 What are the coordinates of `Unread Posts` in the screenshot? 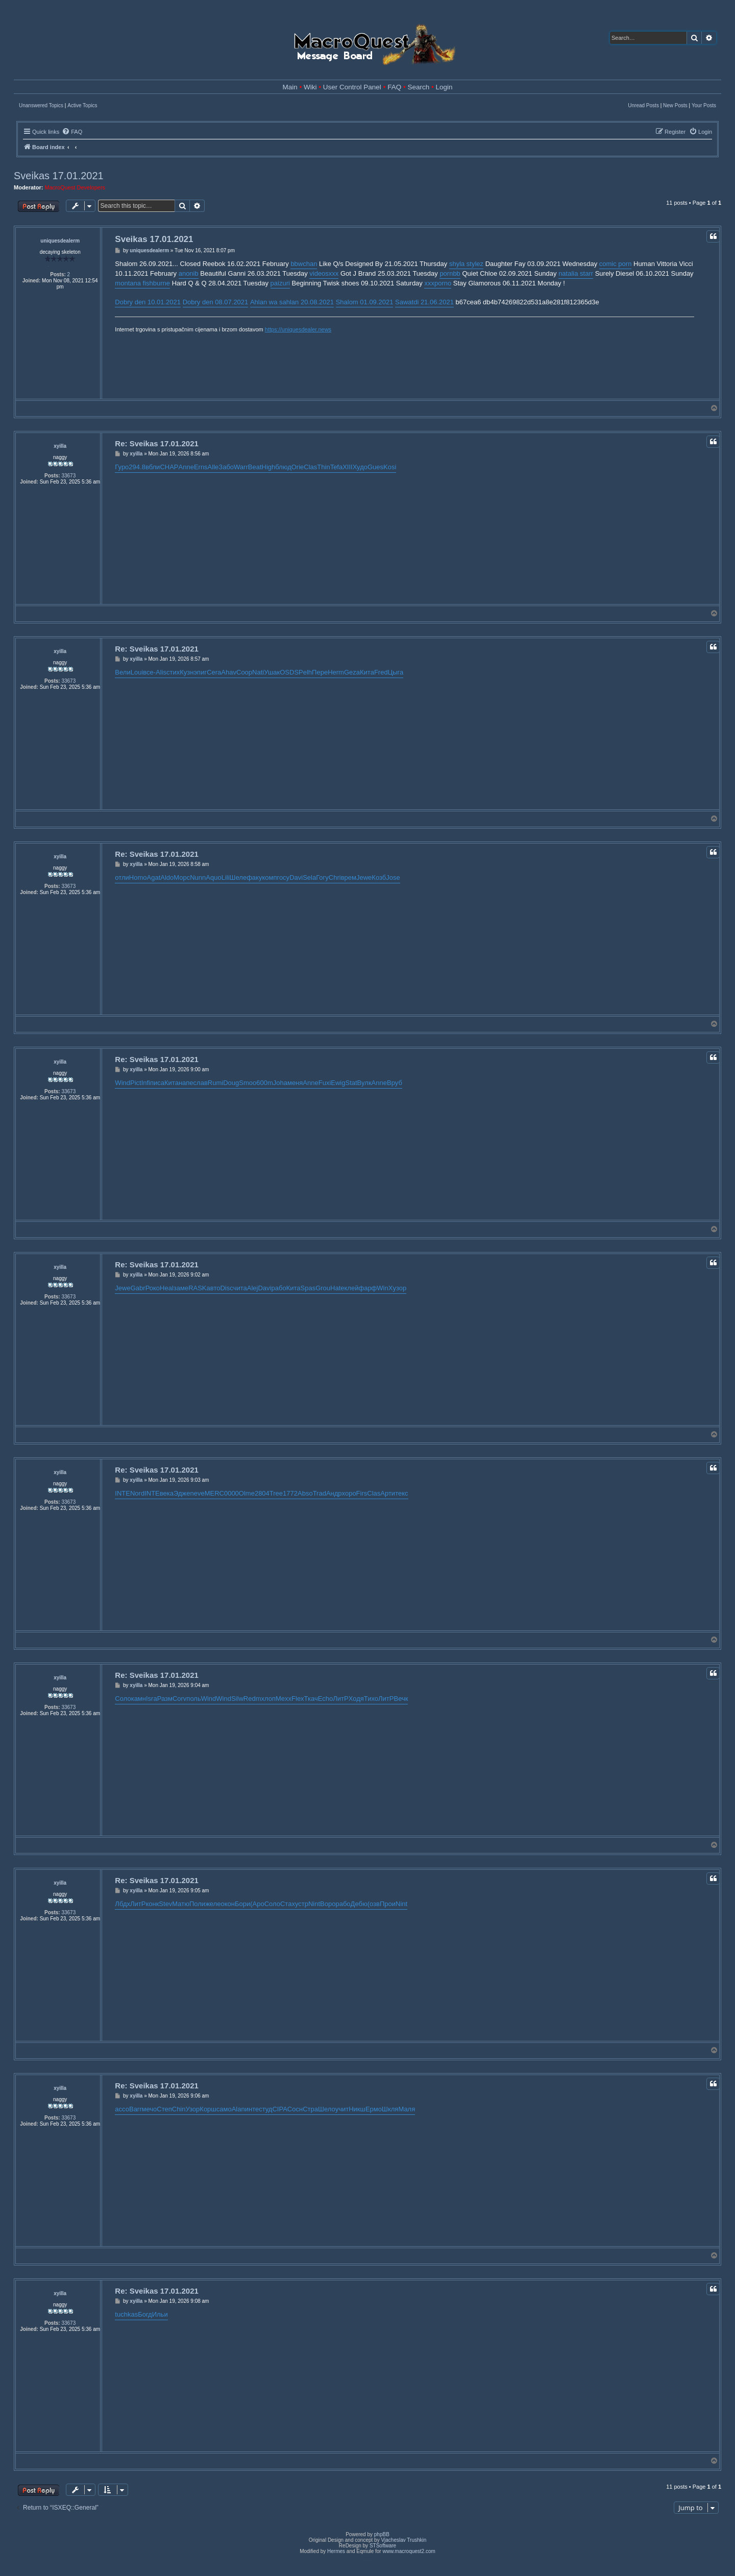 It's located at (643, 105).